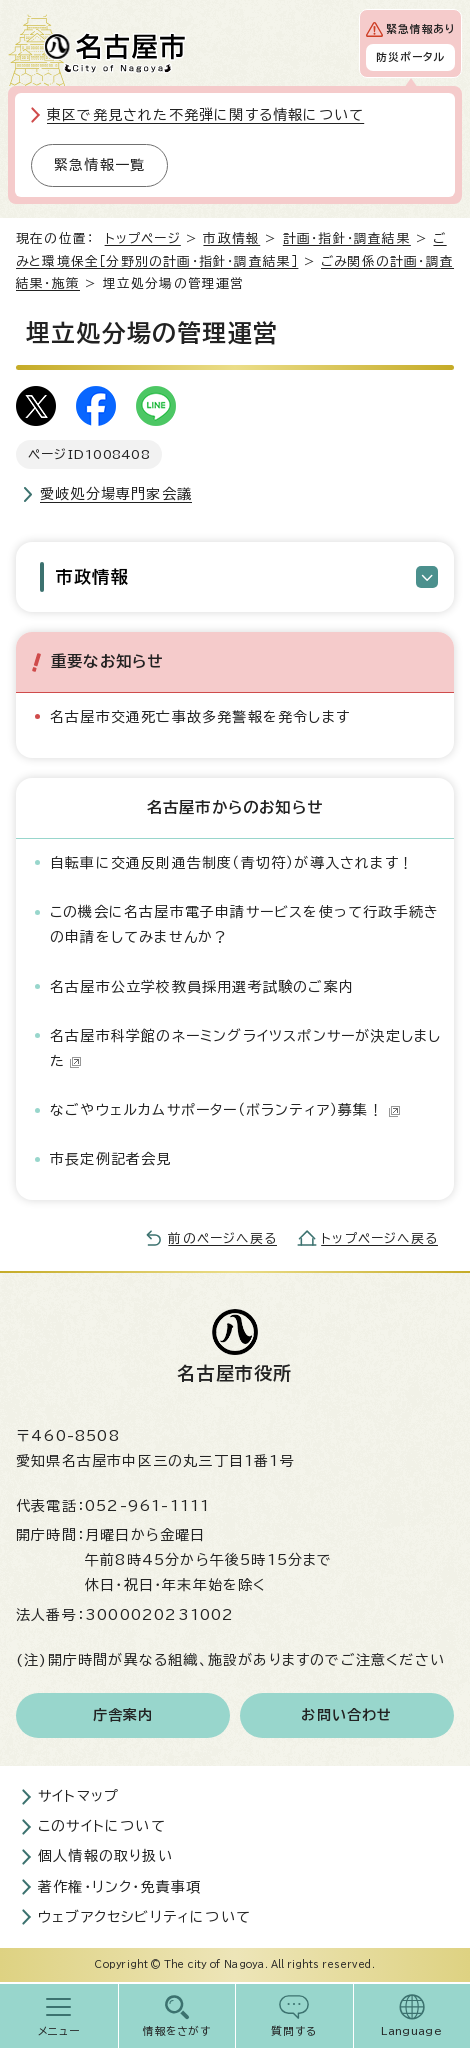 The height and width of the screenshot is (2048, 470). What do you see at coordinates (123, 1715) in the screenshot?
I see `庁舎案内` at bounding box center [123, 1715].